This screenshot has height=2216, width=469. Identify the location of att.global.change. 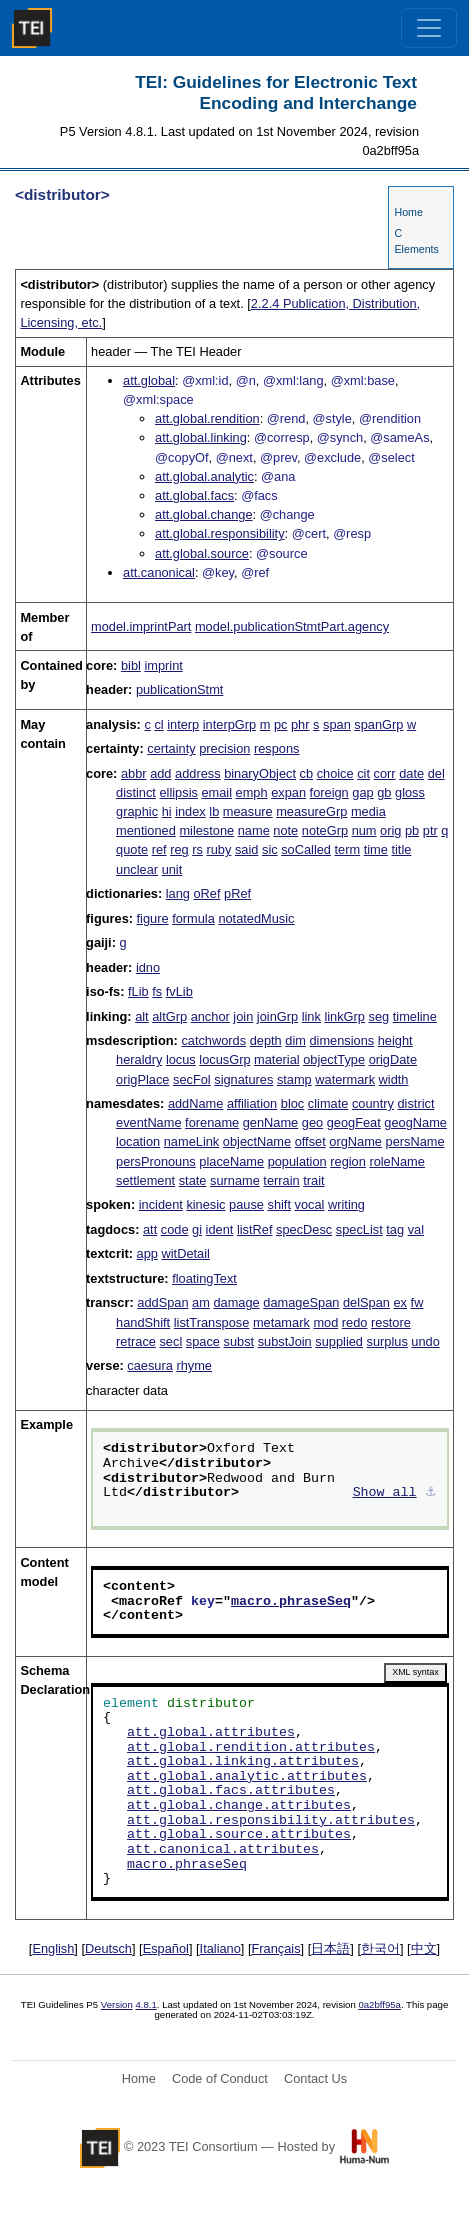
(203, 514).